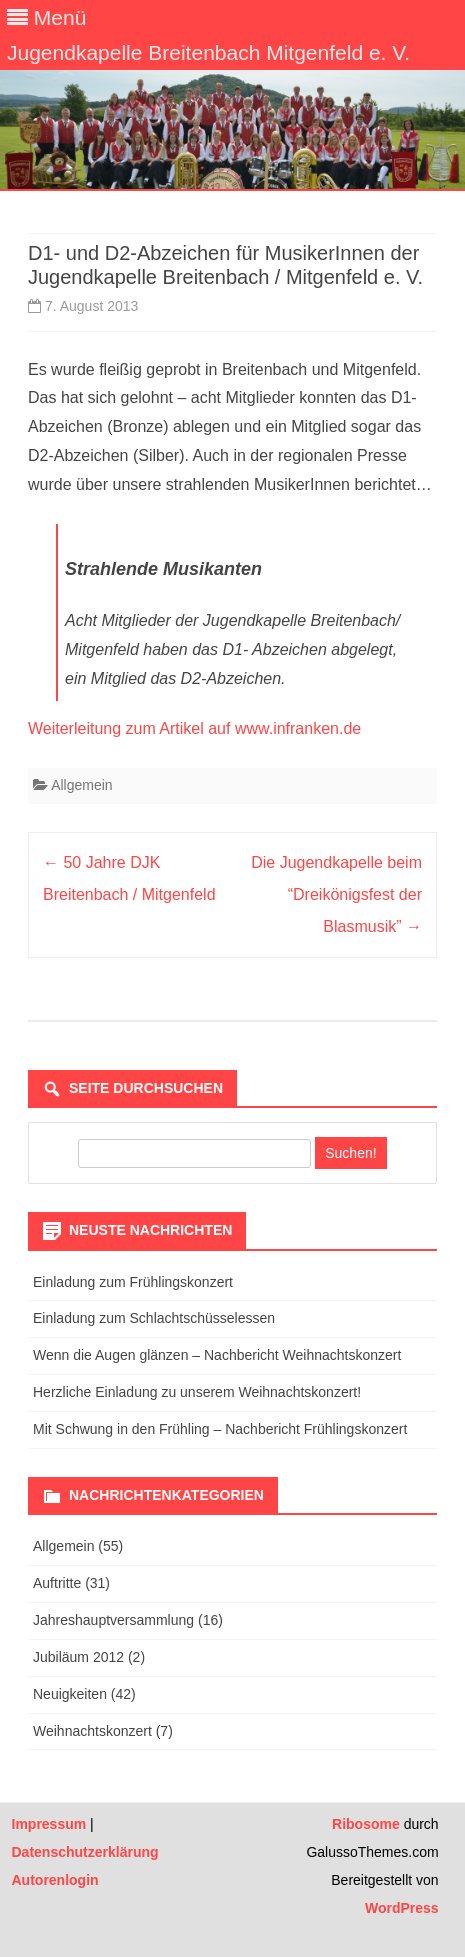 The image size is (465, 1957). What do you see at coordinates (113, 1620) in the screenshot?
I see `Jahreshauptversammlung` at bounding box center [113, 1620].